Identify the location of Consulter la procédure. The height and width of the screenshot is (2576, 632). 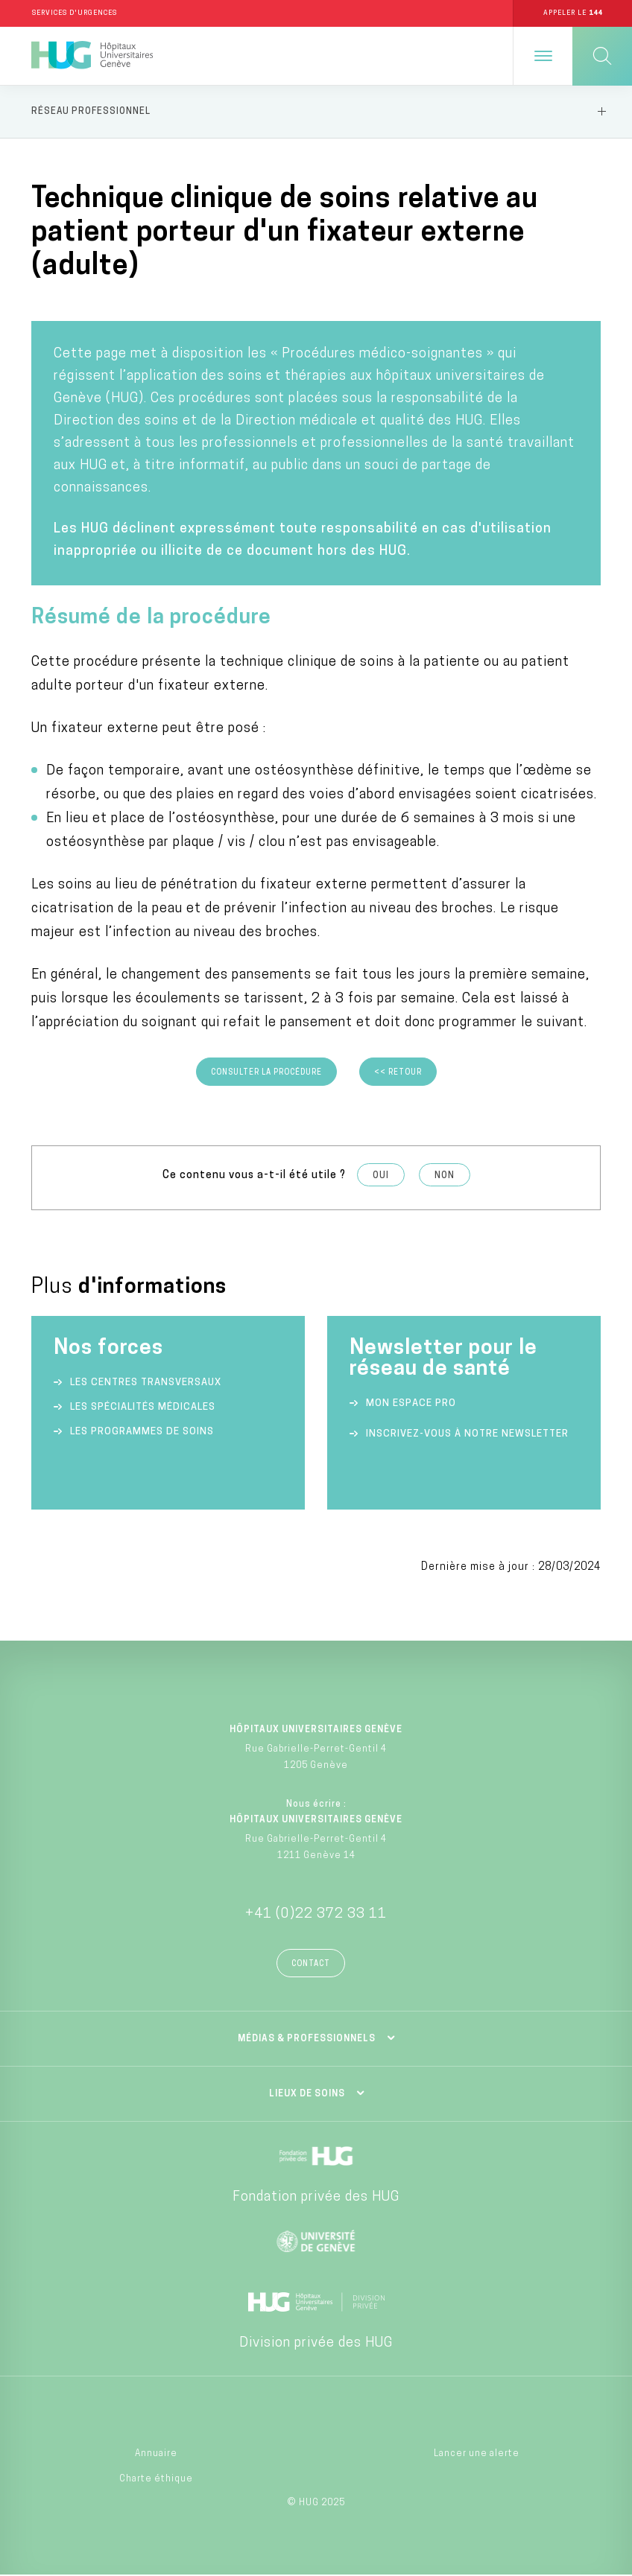
(266, 1073).